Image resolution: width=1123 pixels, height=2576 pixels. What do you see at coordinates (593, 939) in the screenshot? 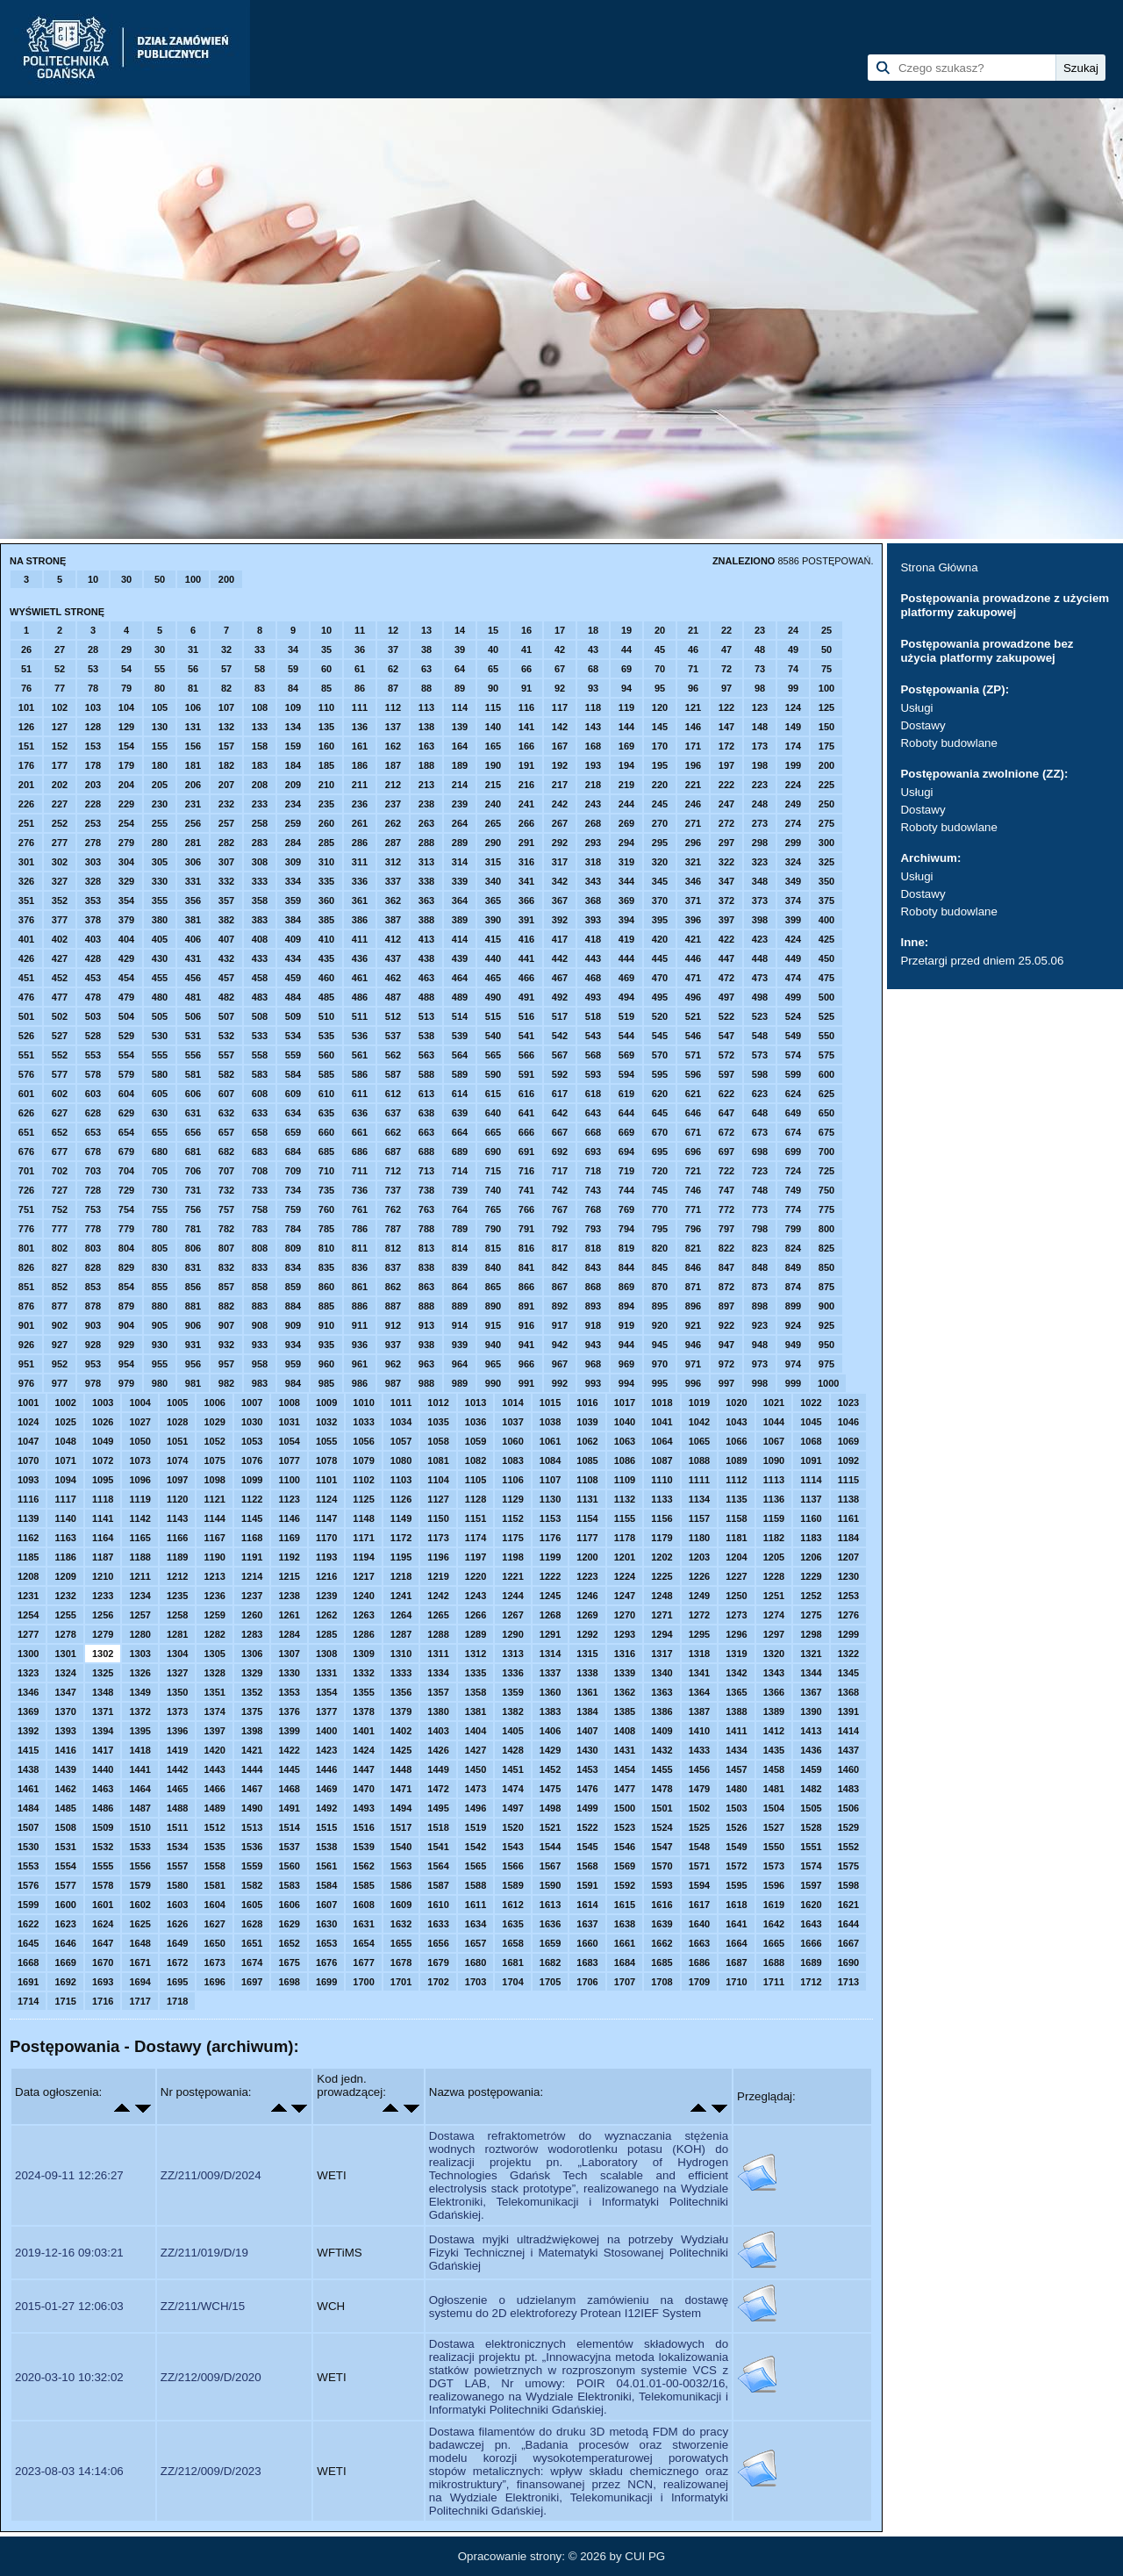
I see `418` at bounding box center [593, 939].